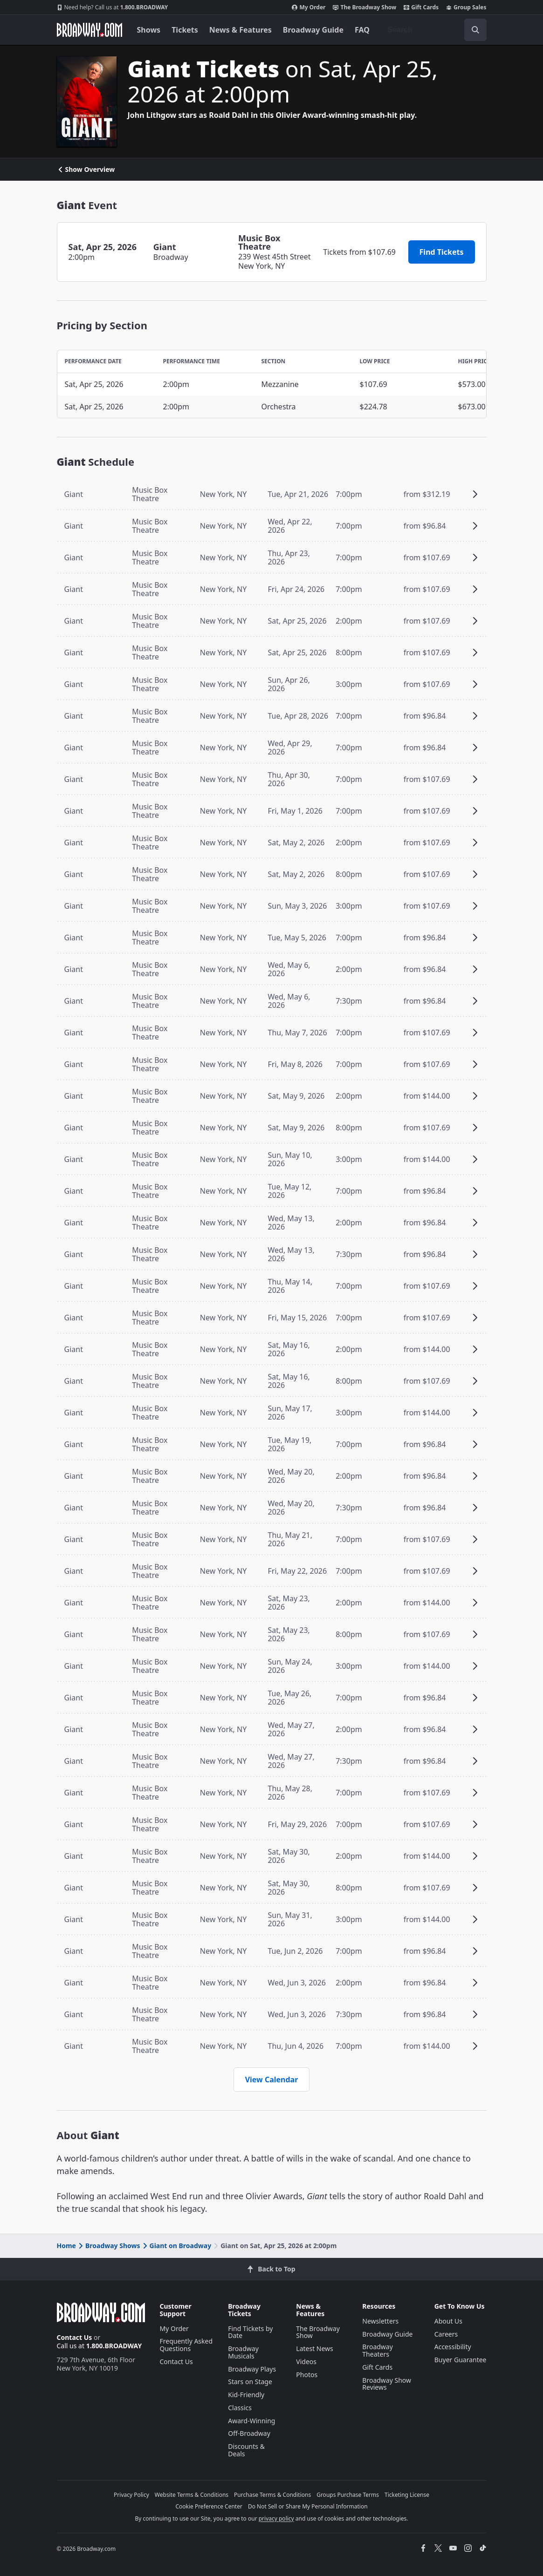  What do you see at coordinates (313, 30) in the screenshot?
I see `Broadway Guide` at bounding box center [313, 30].